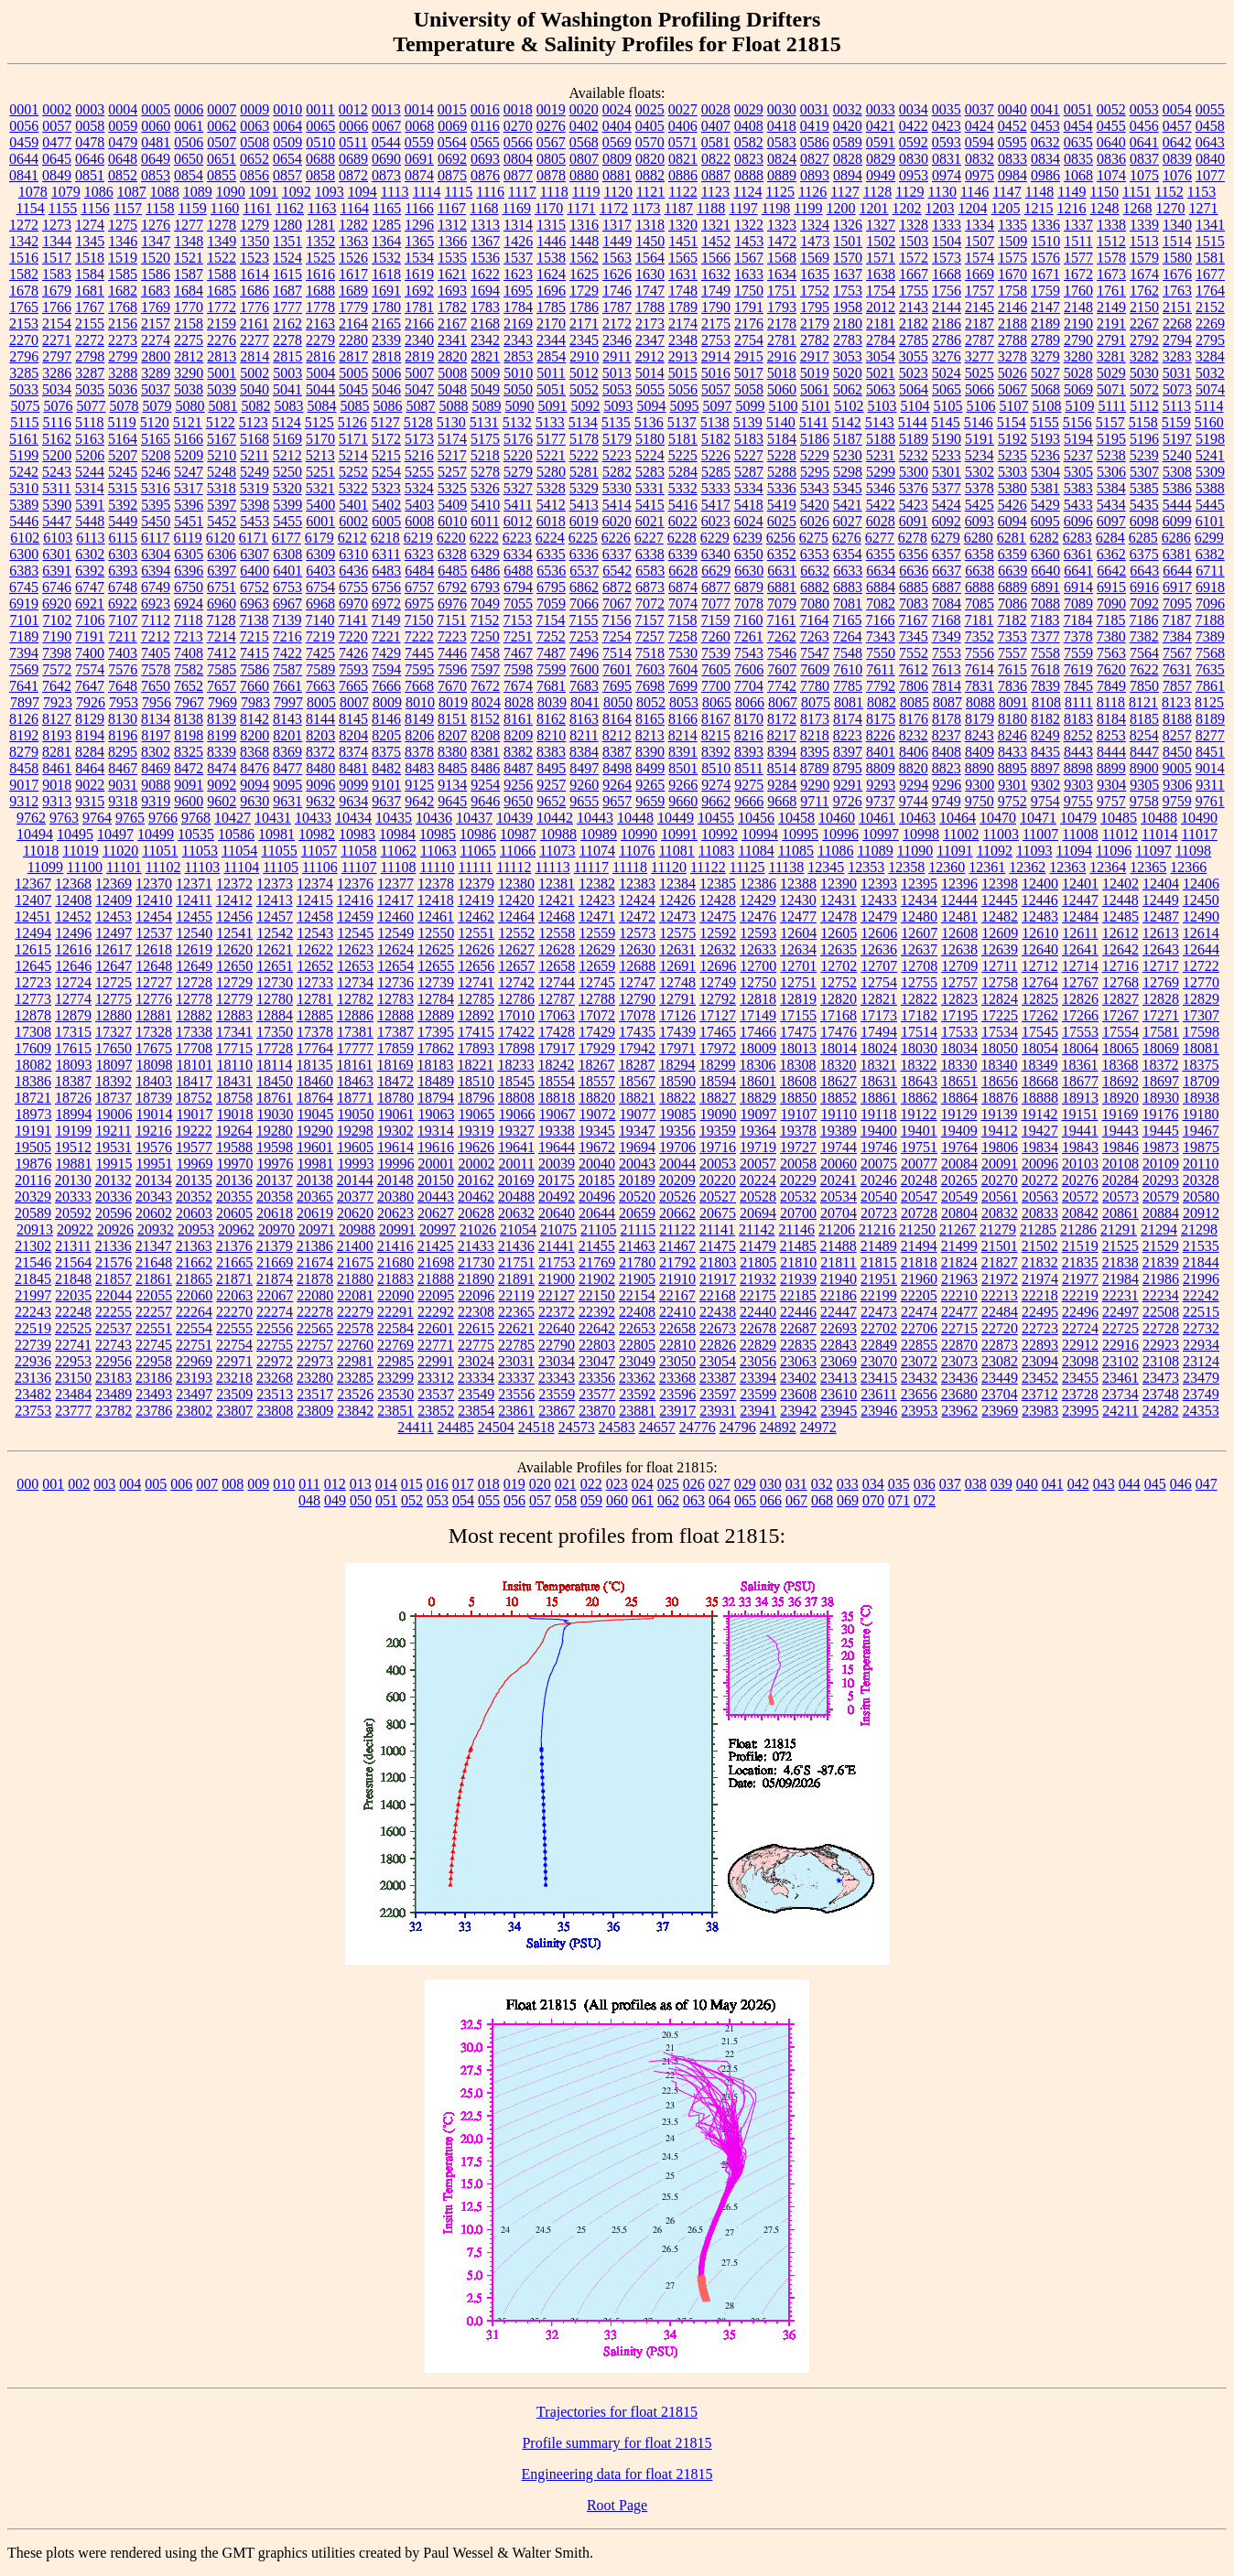  What do you see at coordinates (122, 109) in the screenshot?
I see `0004` at bounding box center [122, 109].